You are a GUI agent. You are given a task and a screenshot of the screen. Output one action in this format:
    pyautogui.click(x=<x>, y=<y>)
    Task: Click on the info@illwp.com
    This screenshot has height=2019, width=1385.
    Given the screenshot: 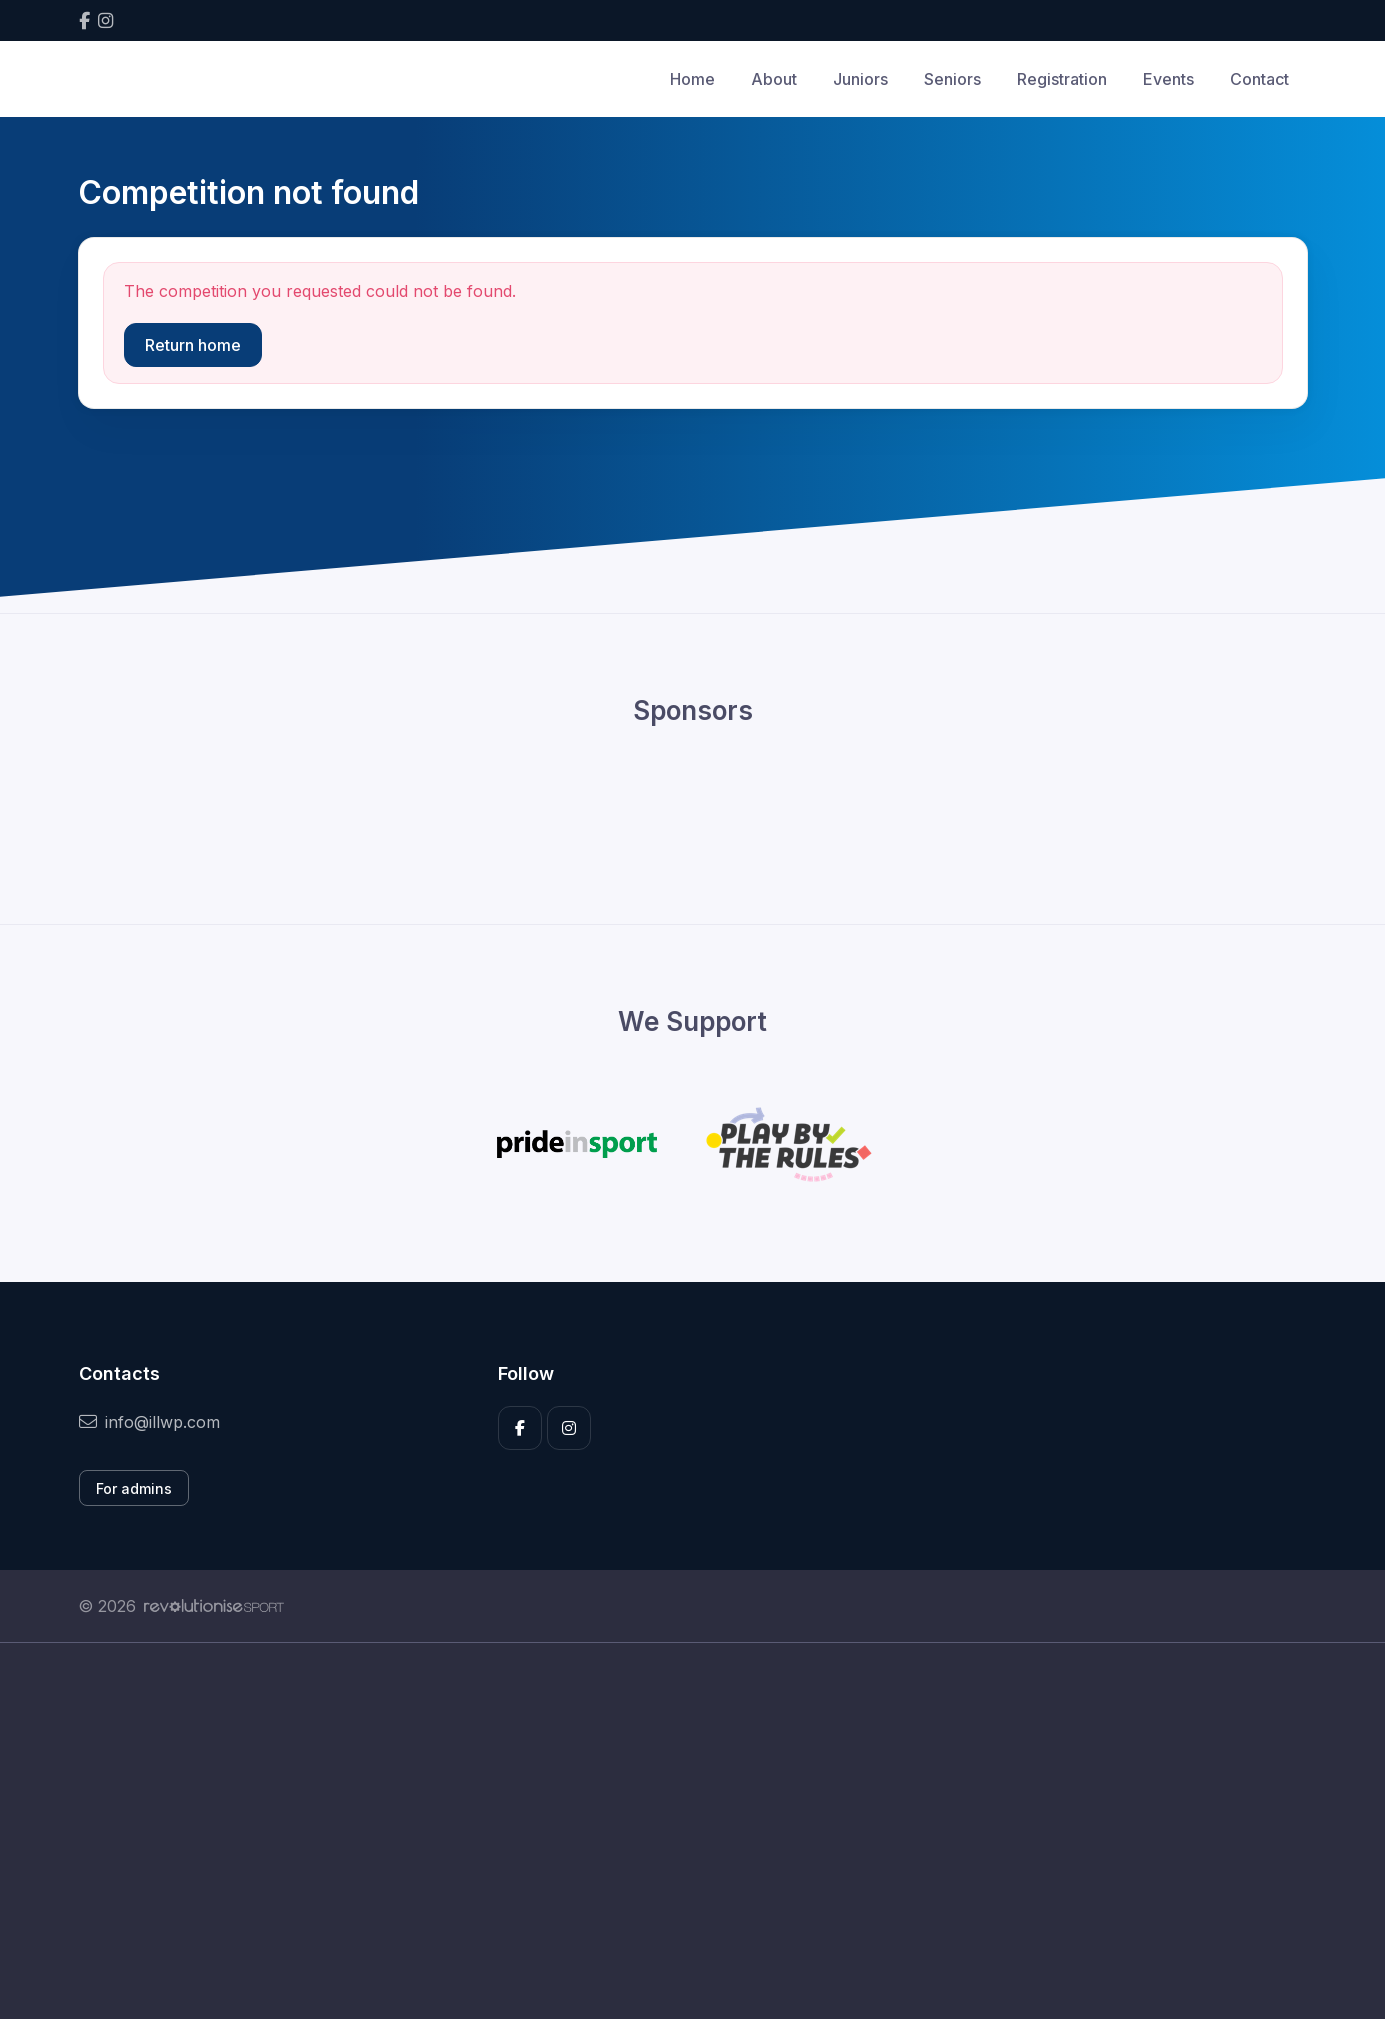 What is the action you would take?
    pyautogui.click(x=149, y=1422)
    